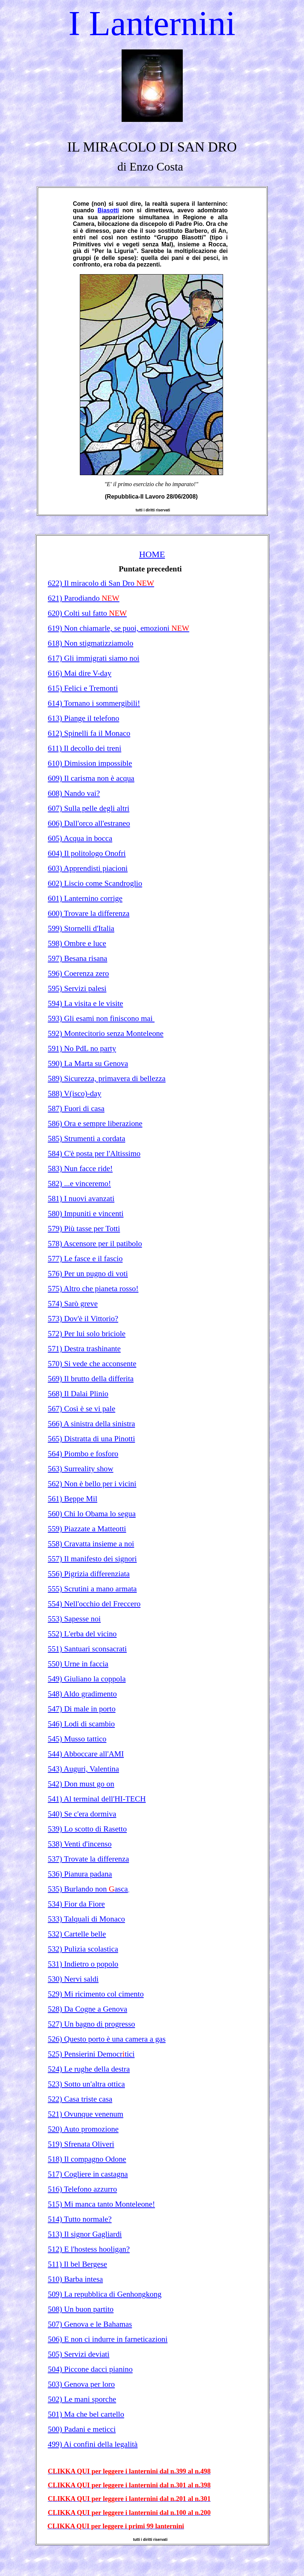 Image resolution: width=304 pixels, height=2576 pixels. Describe the element at coordinates (75, 2279) in the screenshot. I see `510) Barba intesa` at that location.